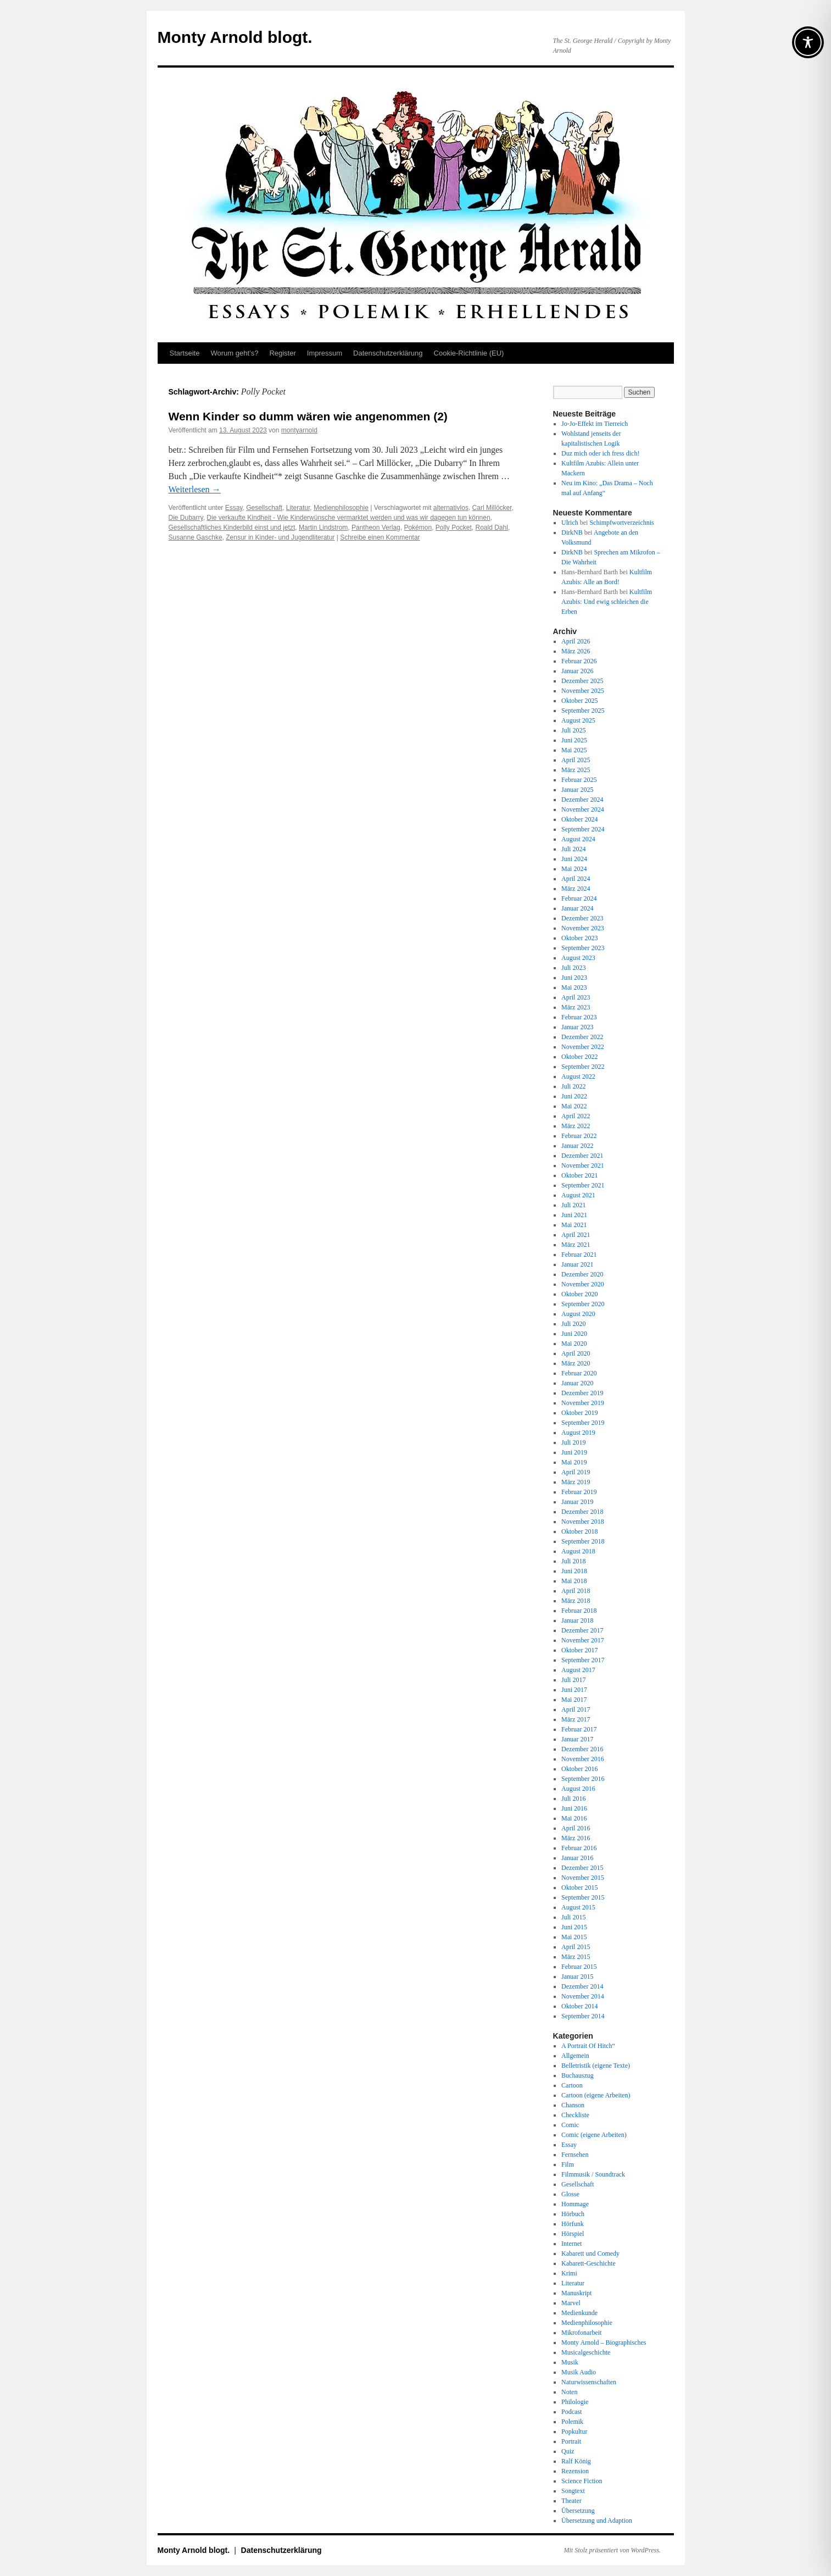  Describe the element at coordinates (574, 2431) in the screenshot. I see `Popkultur` at that location.